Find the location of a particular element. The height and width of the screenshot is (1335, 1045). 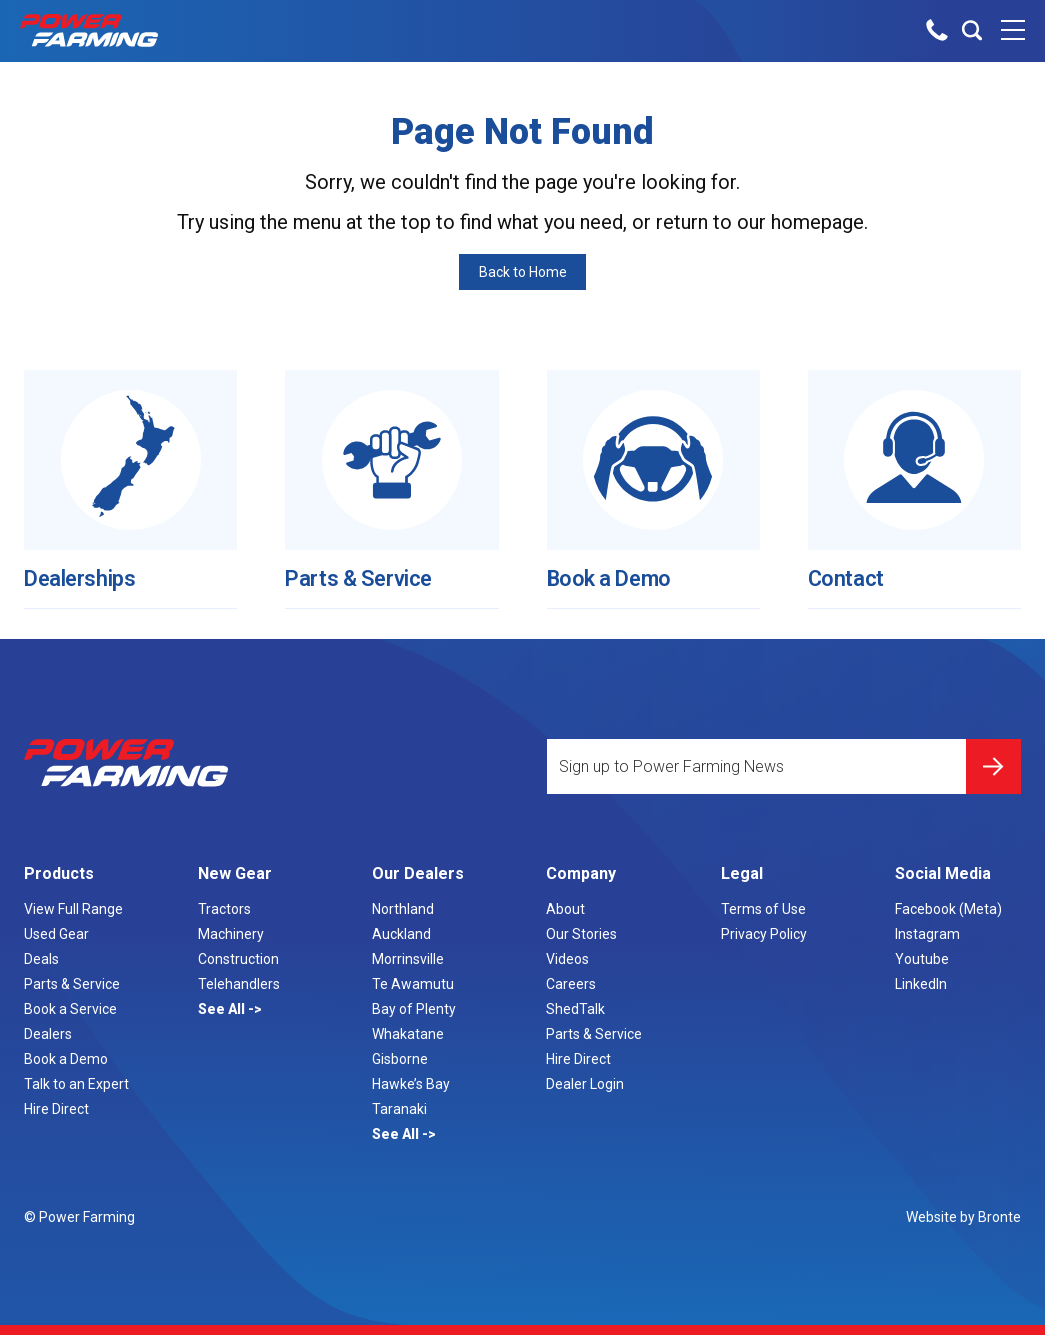

Telehandlers is located at coordinates (239, 984).